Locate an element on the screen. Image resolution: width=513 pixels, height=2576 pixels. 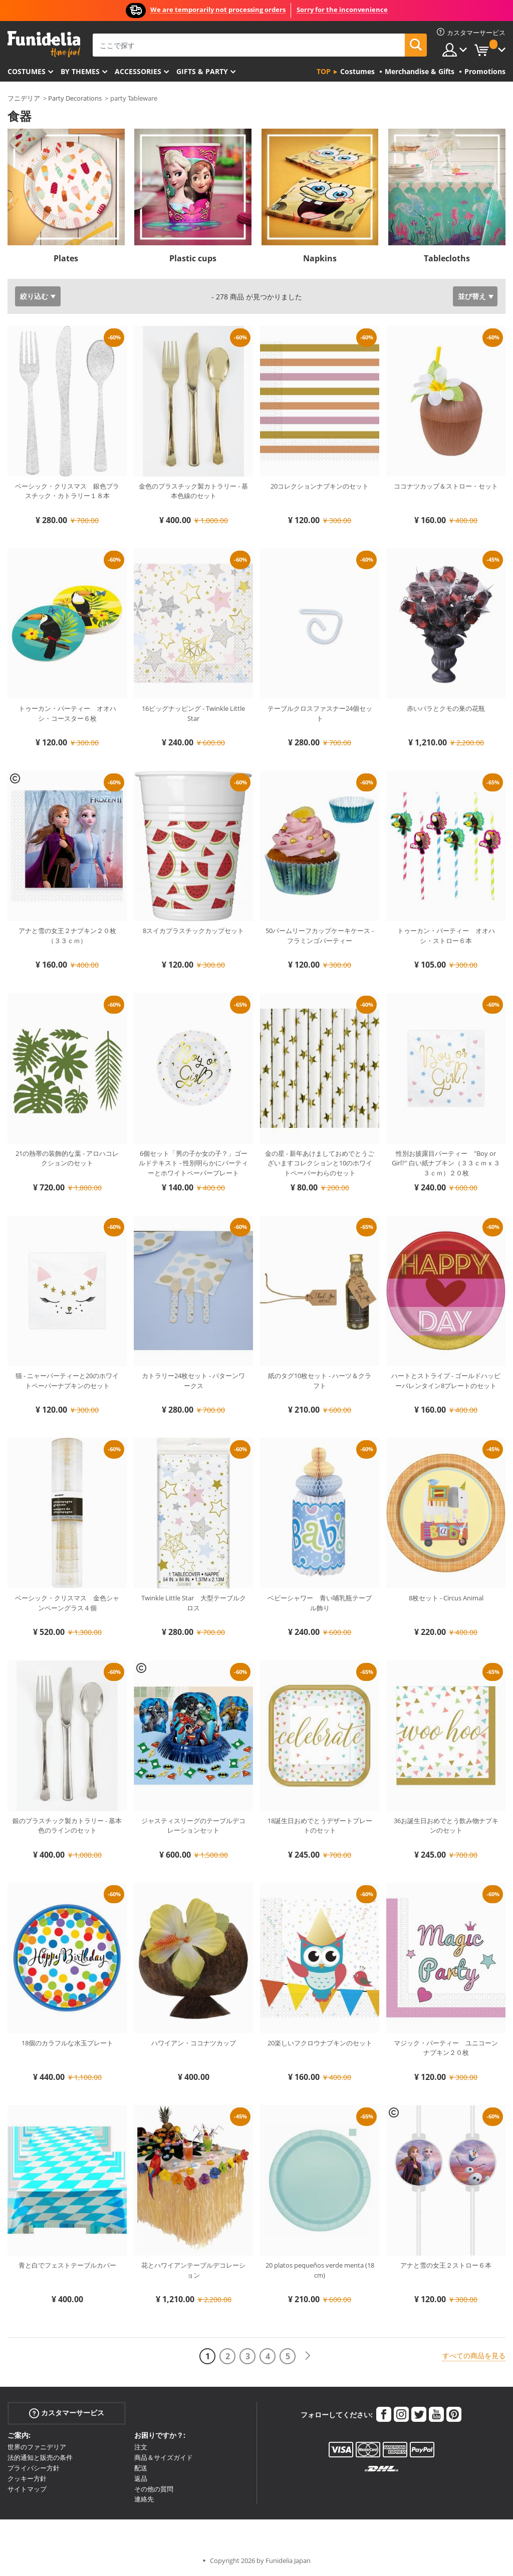
ココナツカップ＆ストロー・セット is located at coordinates (446, 486).